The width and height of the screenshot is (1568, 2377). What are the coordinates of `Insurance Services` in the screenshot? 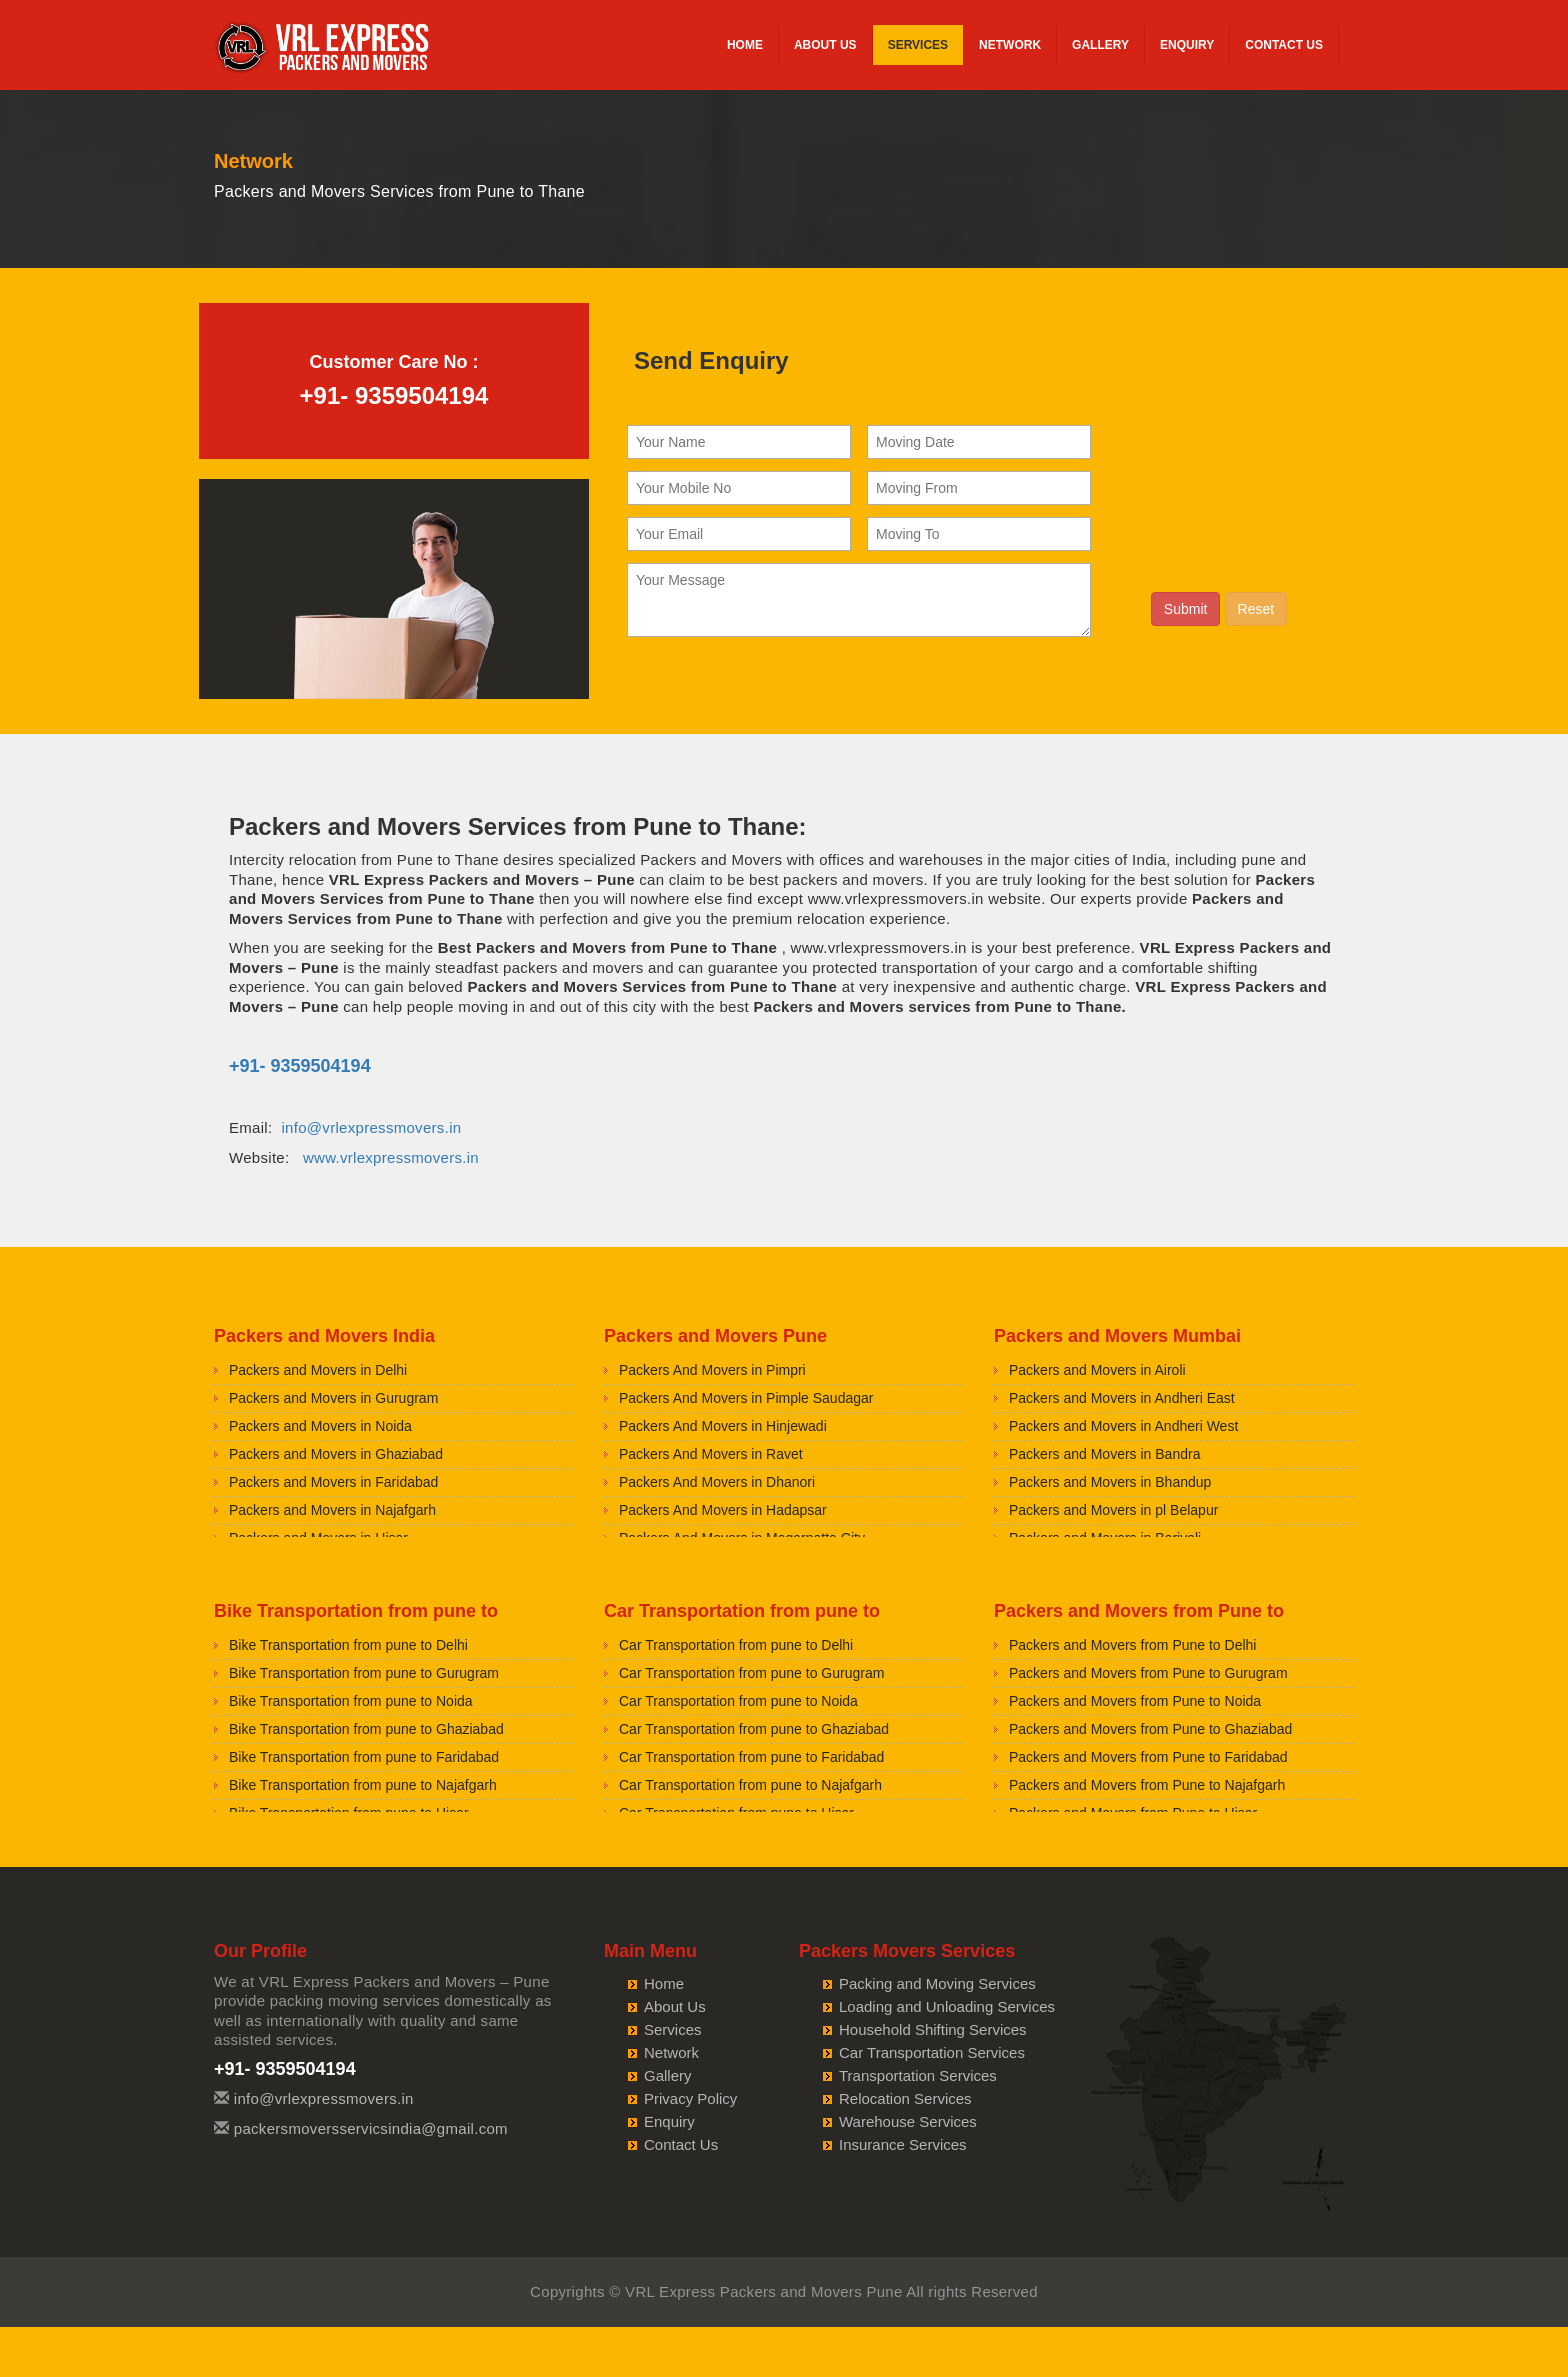 It's located at (903, 2144).